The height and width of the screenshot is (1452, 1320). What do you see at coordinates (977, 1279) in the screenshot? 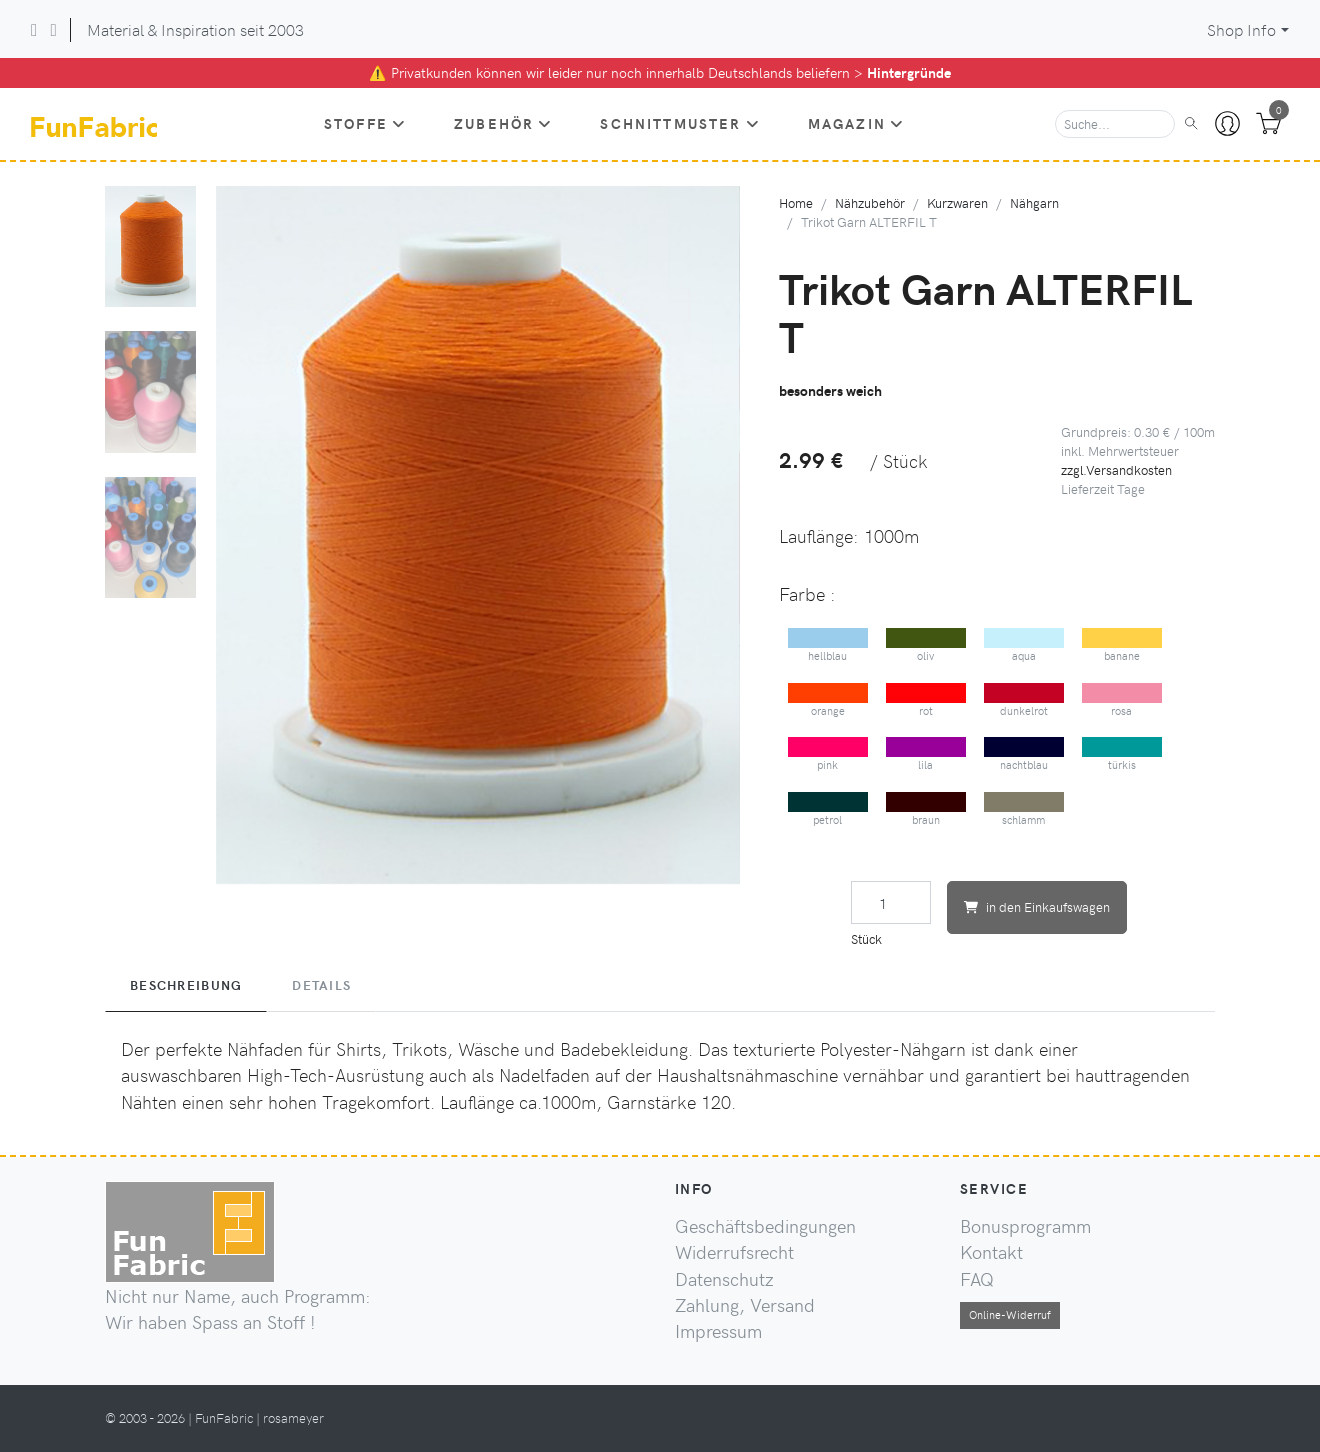
I see `FAQ` at bounding box center [977, 1279].